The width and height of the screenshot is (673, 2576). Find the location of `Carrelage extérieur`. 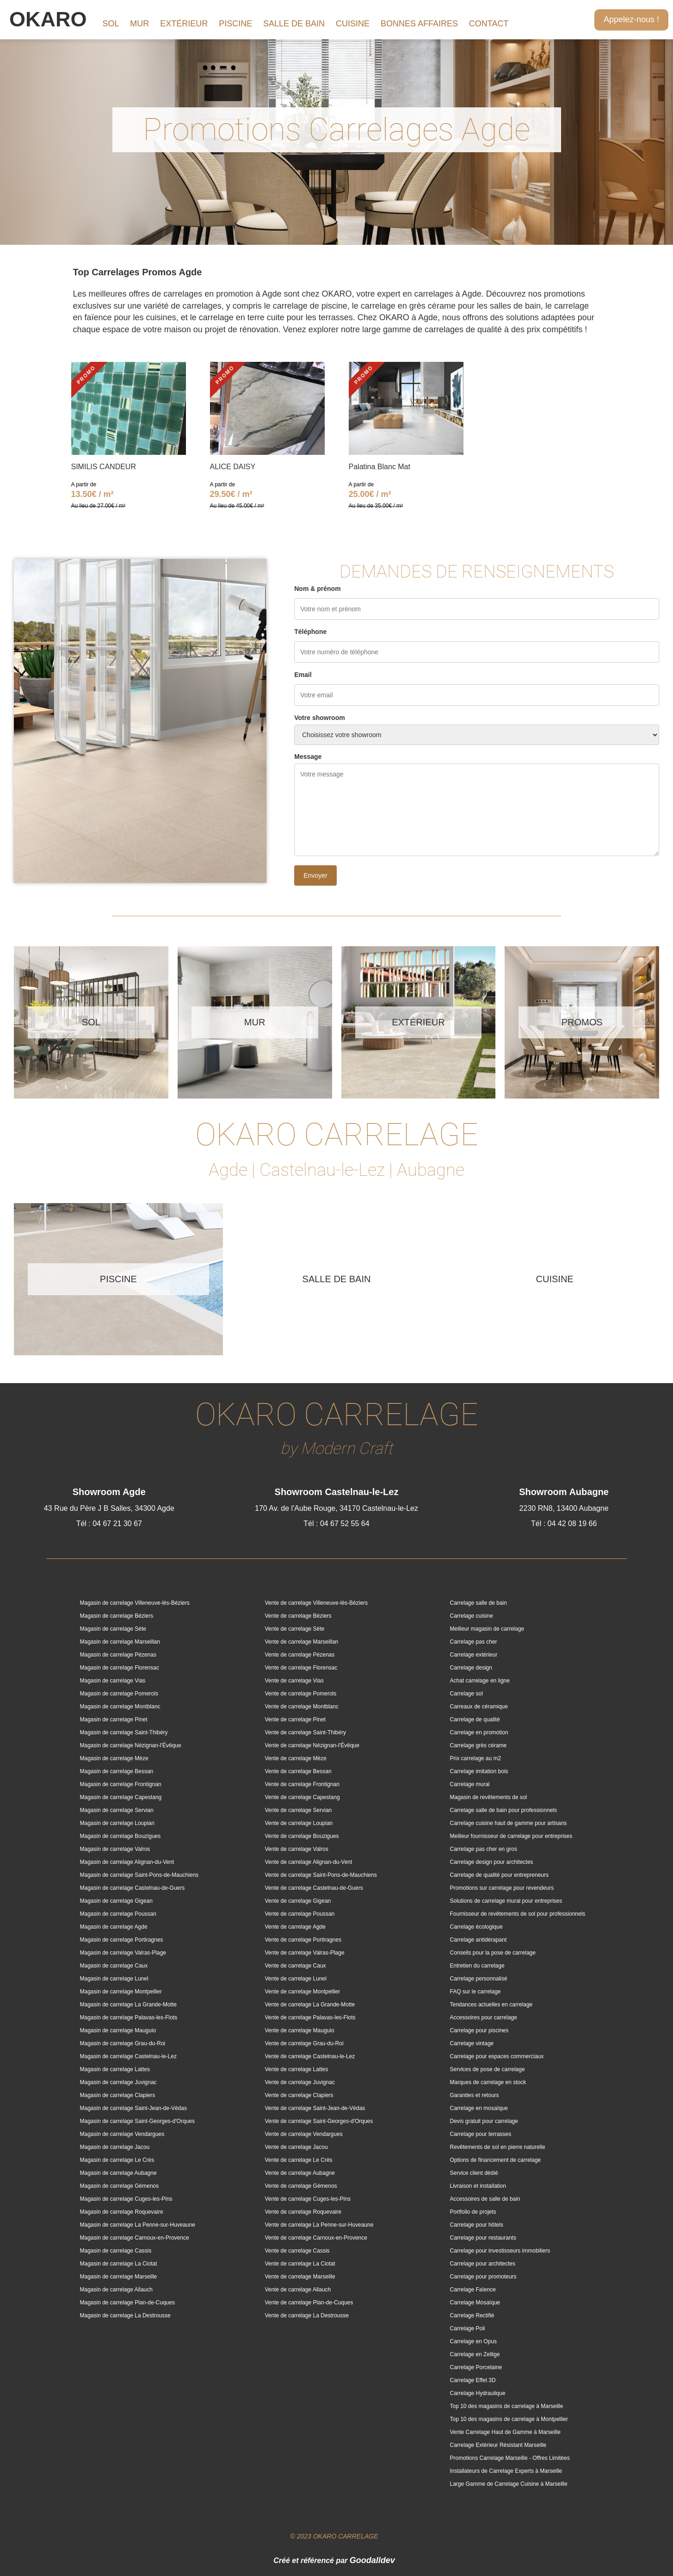

Carrelage extérieur is located at coordinates (474, 1654).